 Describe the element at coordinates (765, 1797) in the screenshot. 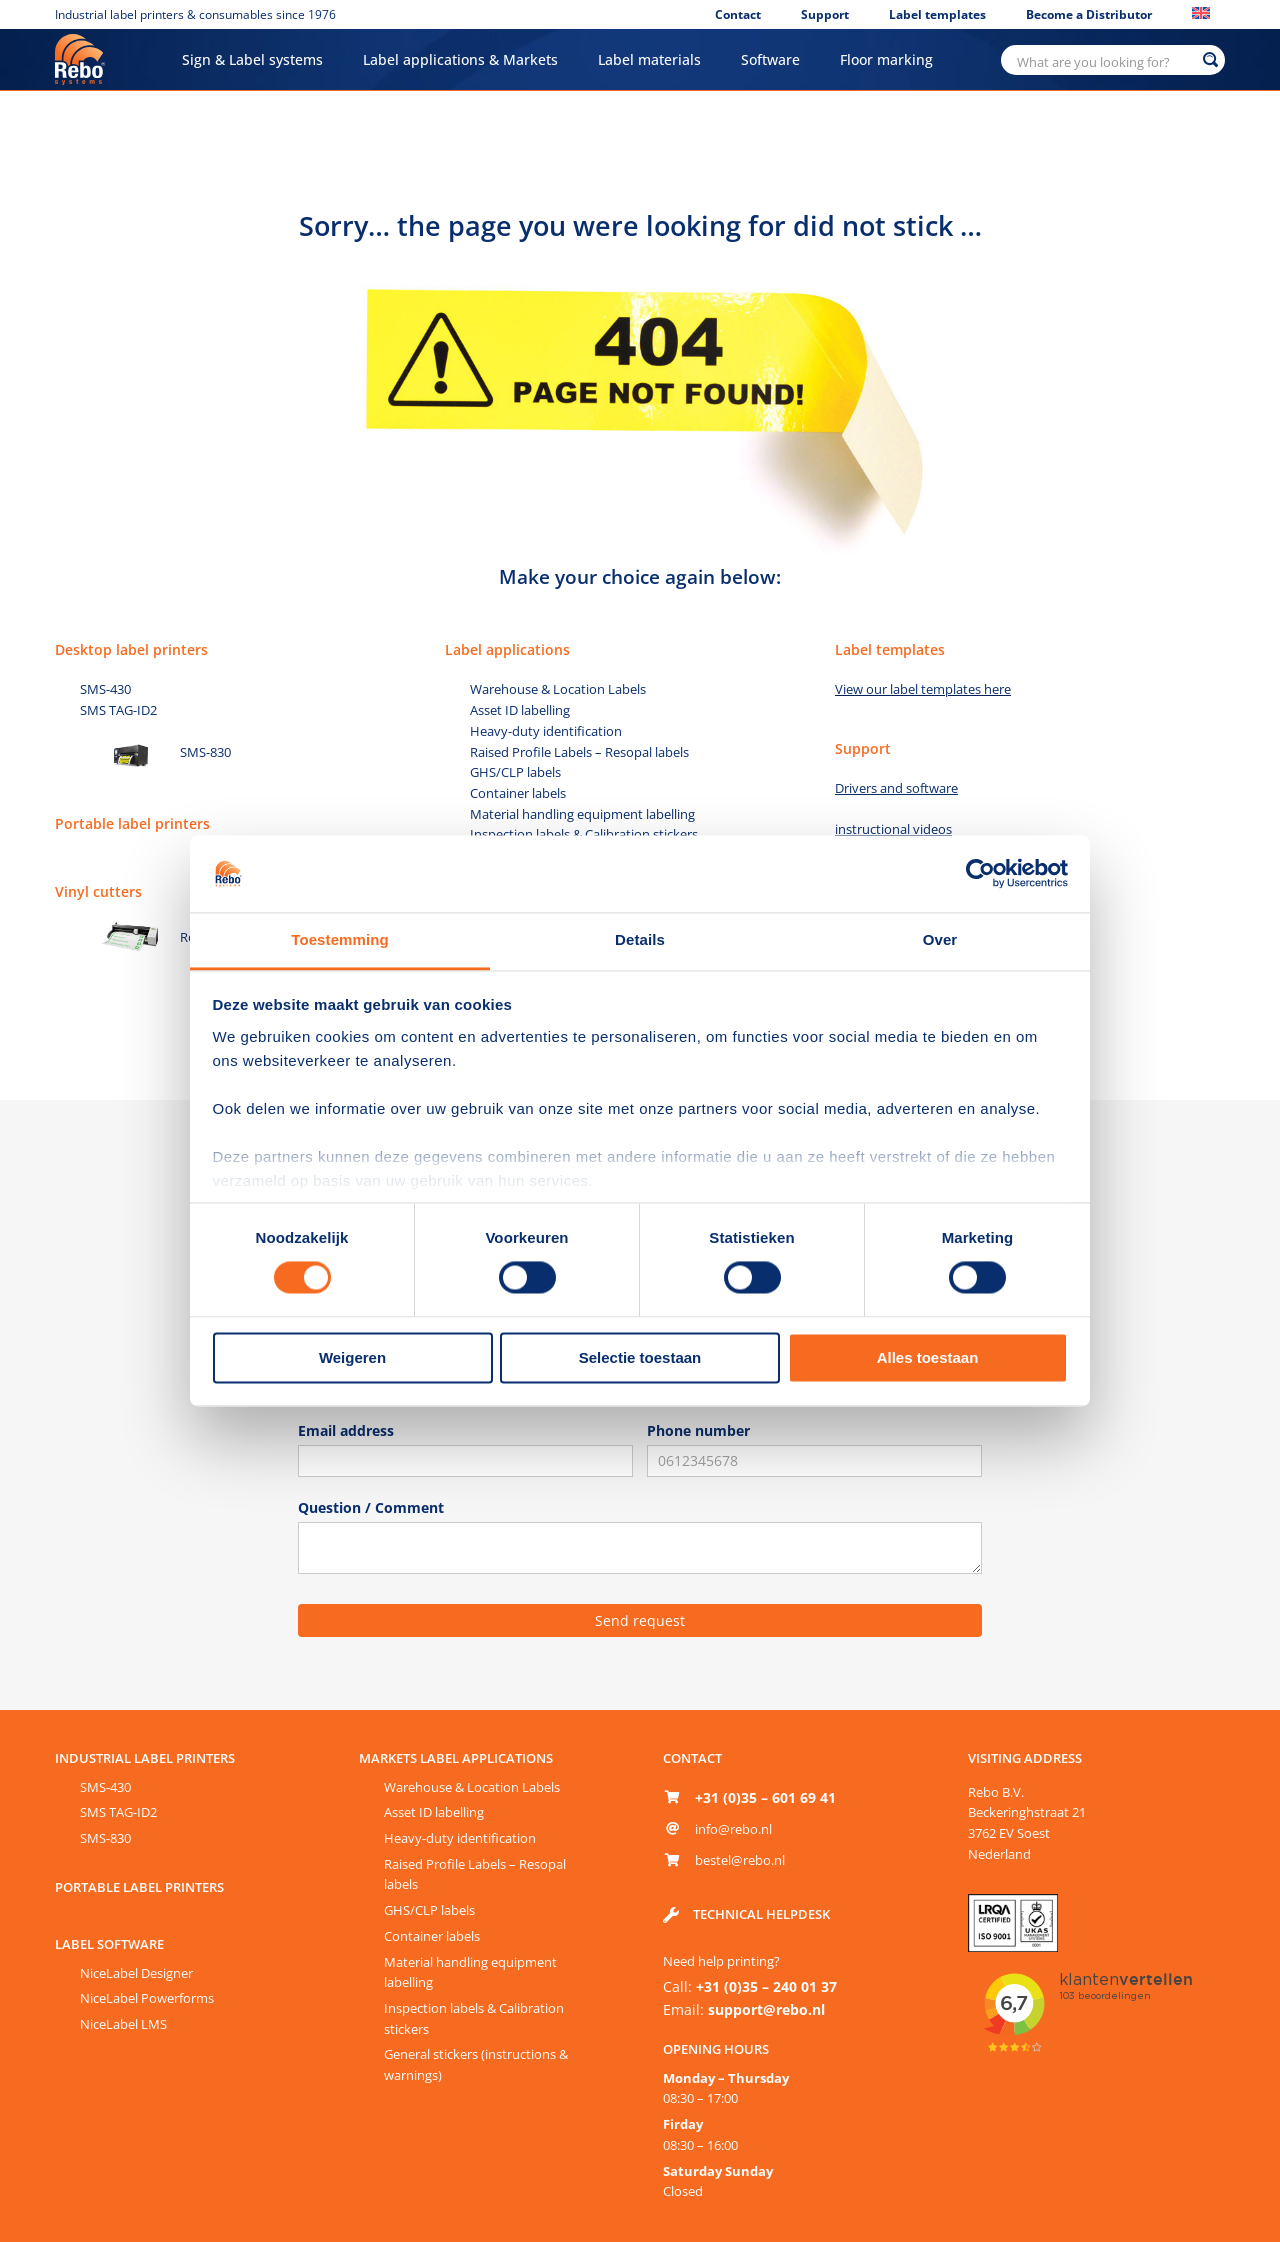

I see `+31 (0)35 – 601 69 41` at that location.